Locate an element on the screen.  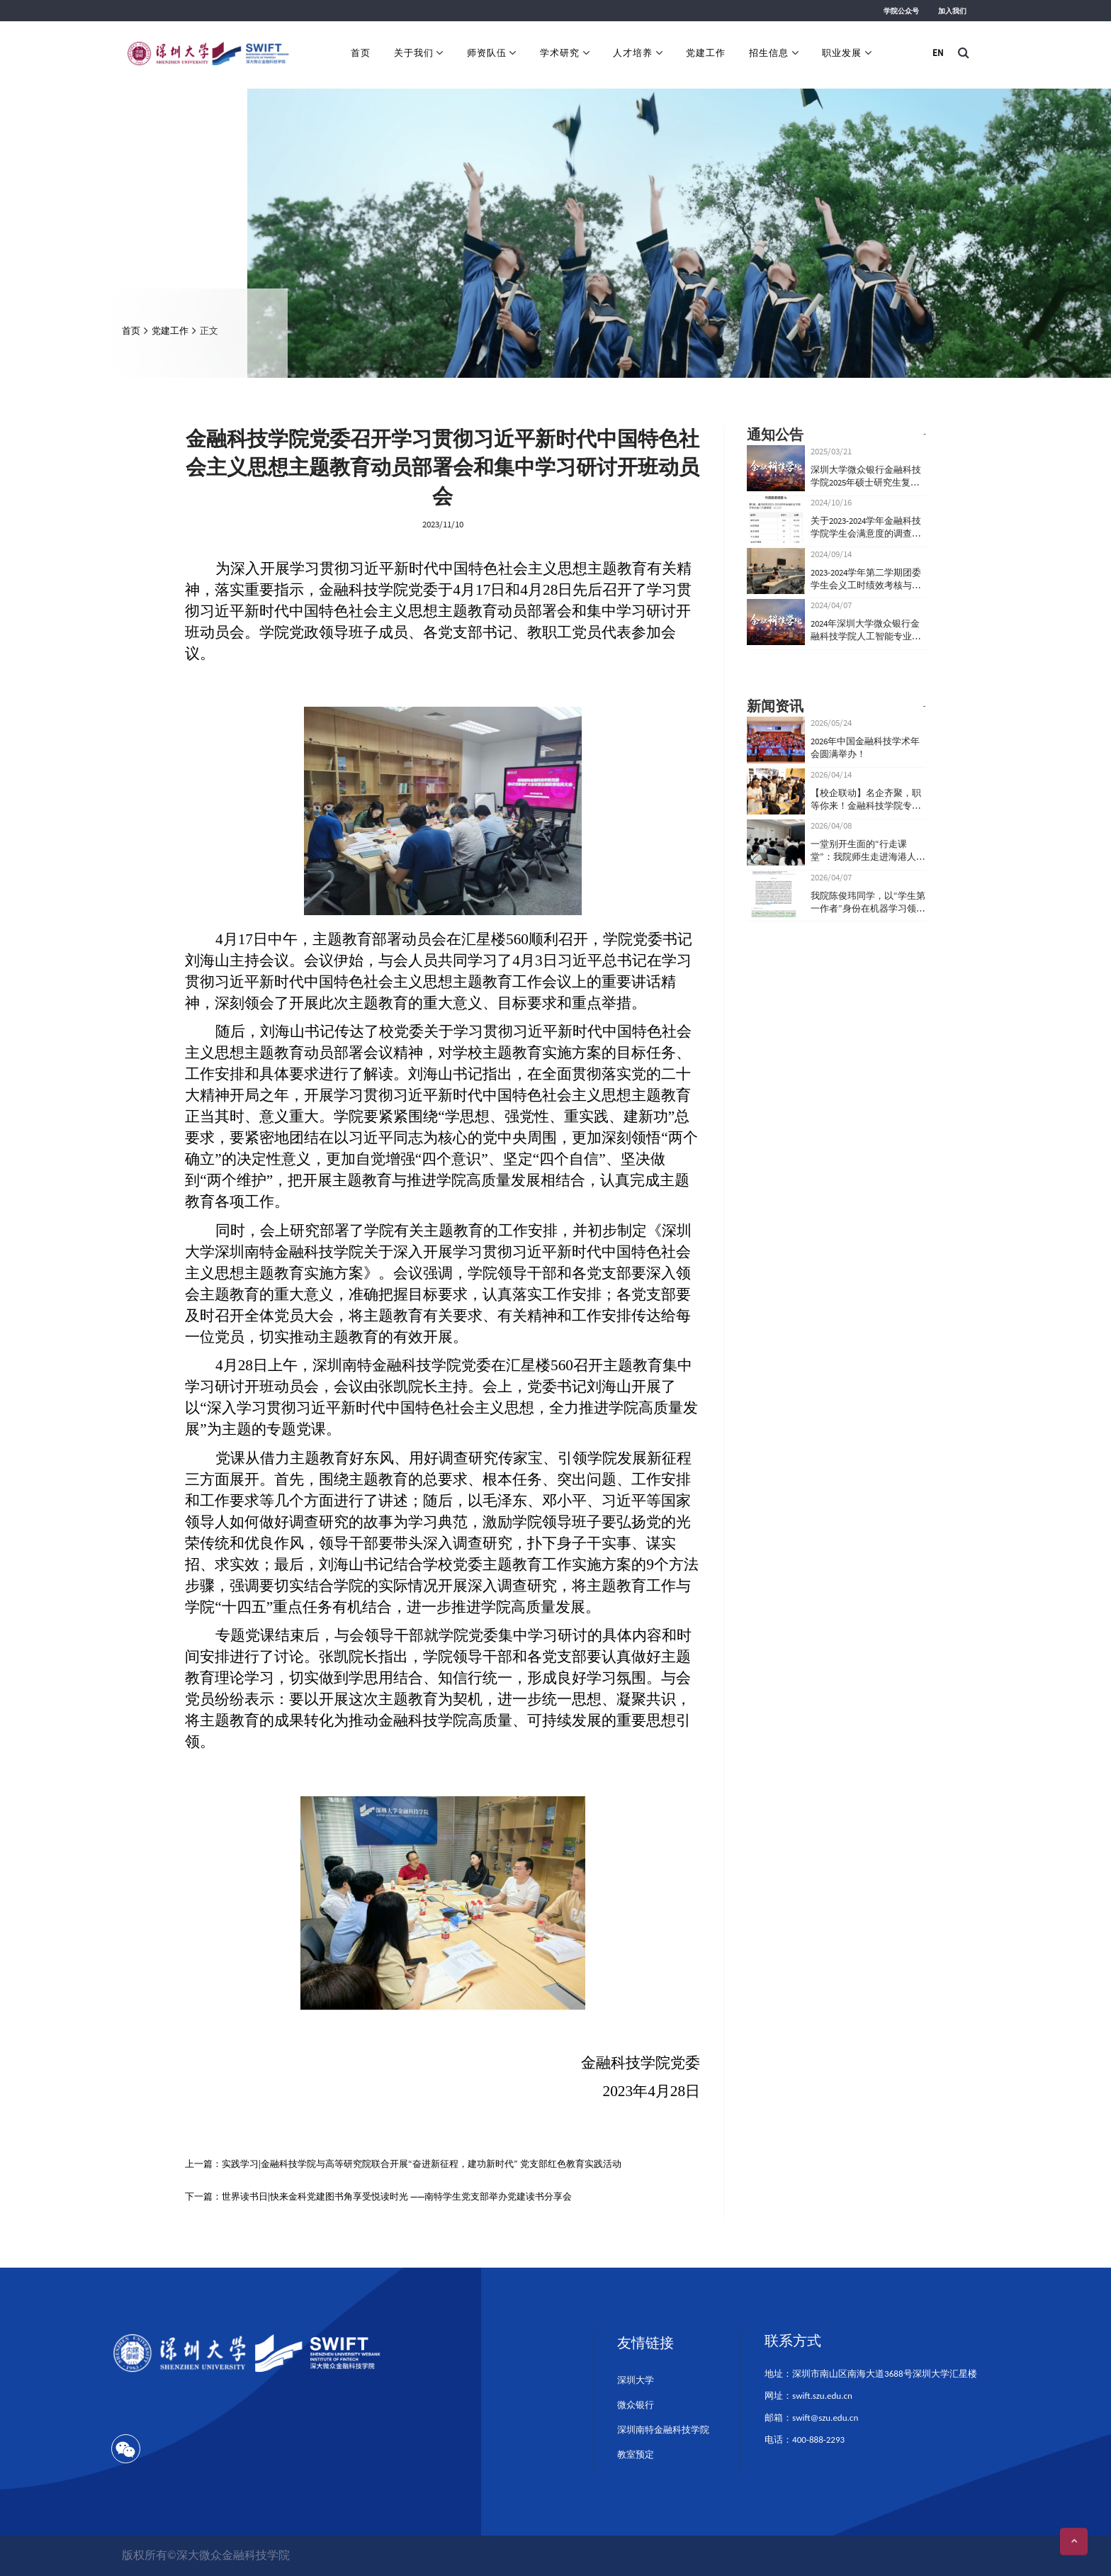
EN is located at coordinates (937, 53).